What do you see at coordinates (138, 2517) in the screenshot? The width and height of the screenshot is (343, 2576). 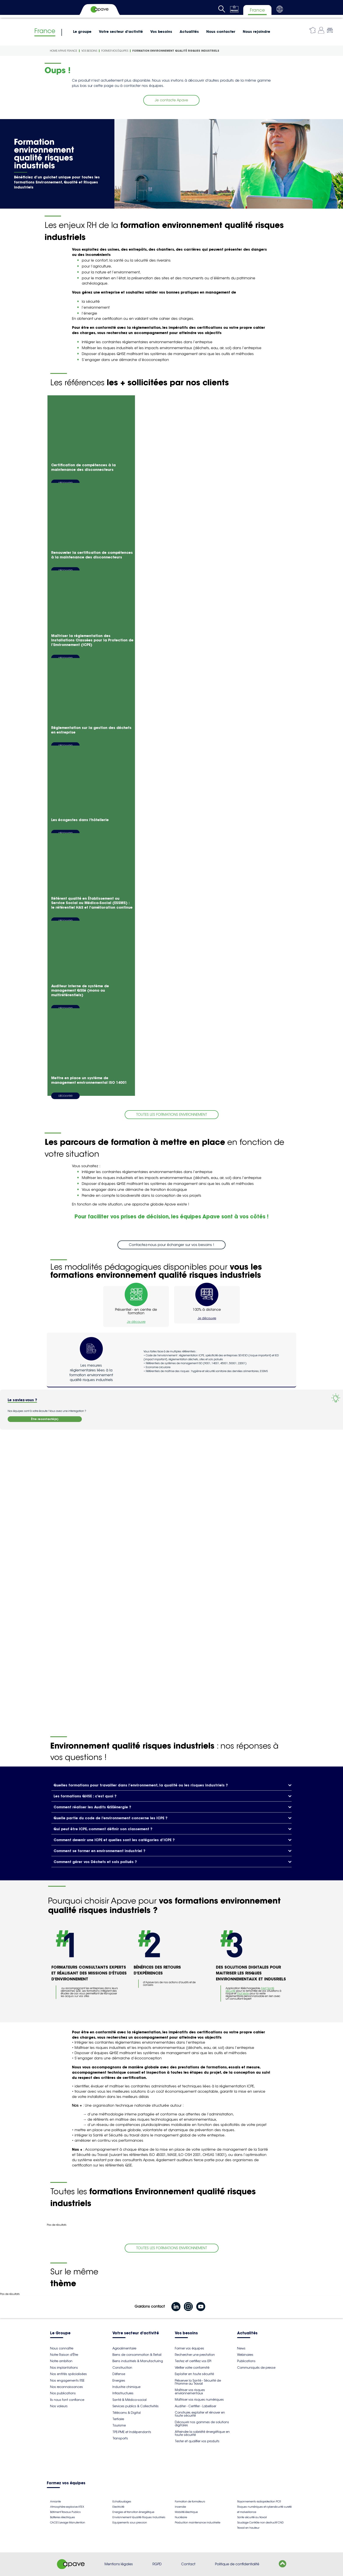 I see `Environnement Qualité Risques Industriels` at bounding box center [138, 2517].